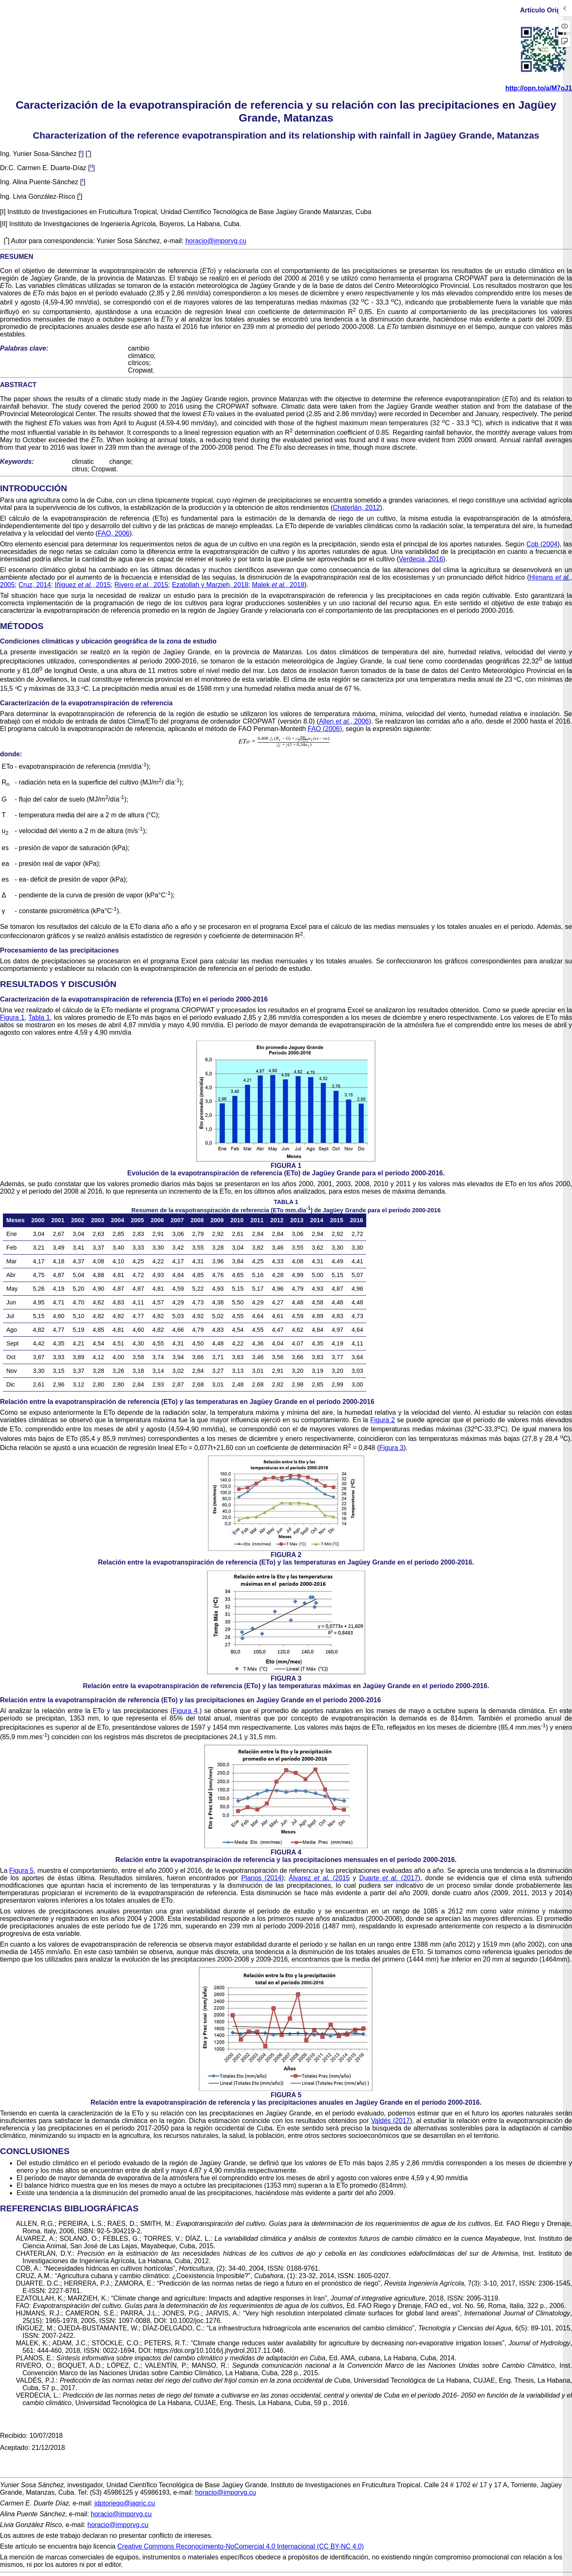 This screenshot has height=2576, width=572. Describe the element at coordinates (356, 507) in the screenshot. I see `Chaterlán, 2012` at that location.